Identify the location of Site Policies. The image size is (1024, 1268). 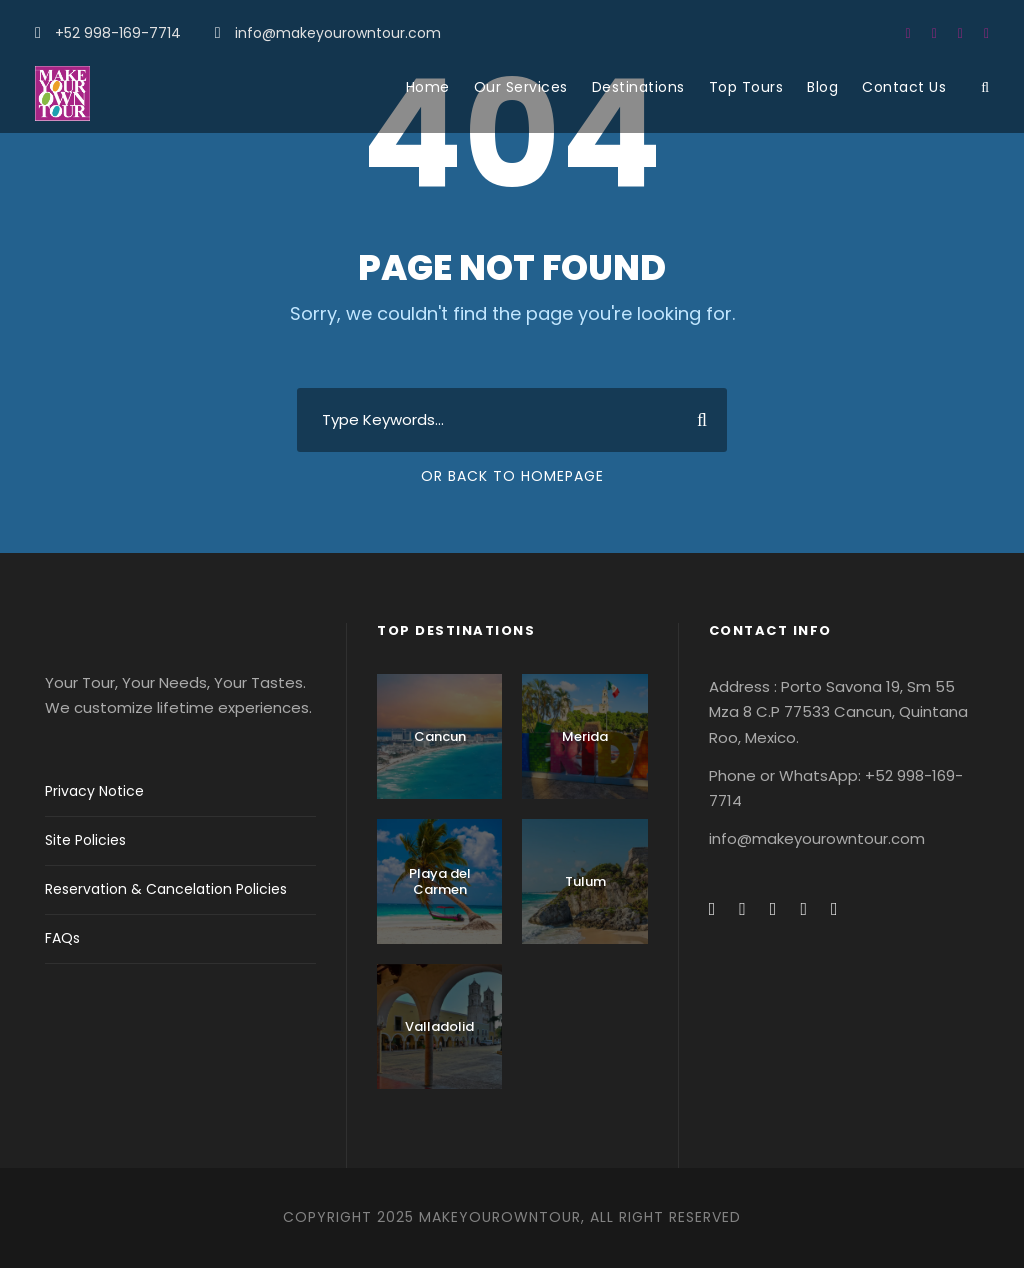
(85, 840).